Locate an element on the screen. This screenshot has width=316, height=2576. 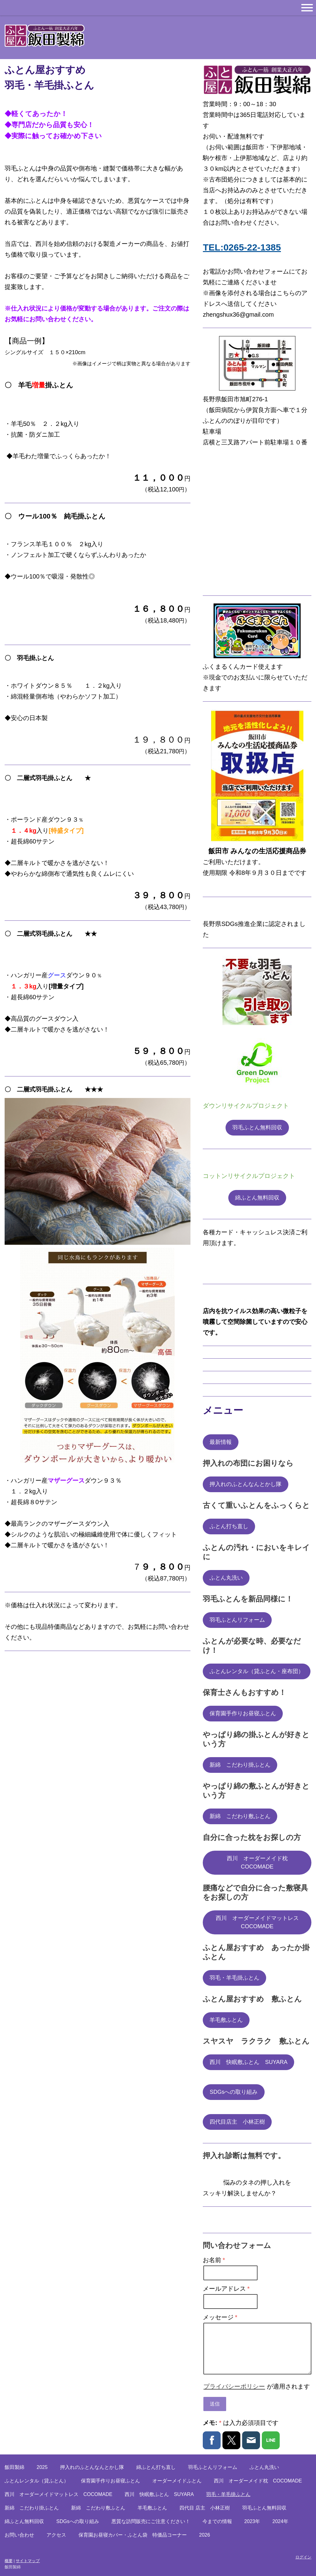
西川 快眠敷ふとん SUYARA is located at coordinates (248, 2062).